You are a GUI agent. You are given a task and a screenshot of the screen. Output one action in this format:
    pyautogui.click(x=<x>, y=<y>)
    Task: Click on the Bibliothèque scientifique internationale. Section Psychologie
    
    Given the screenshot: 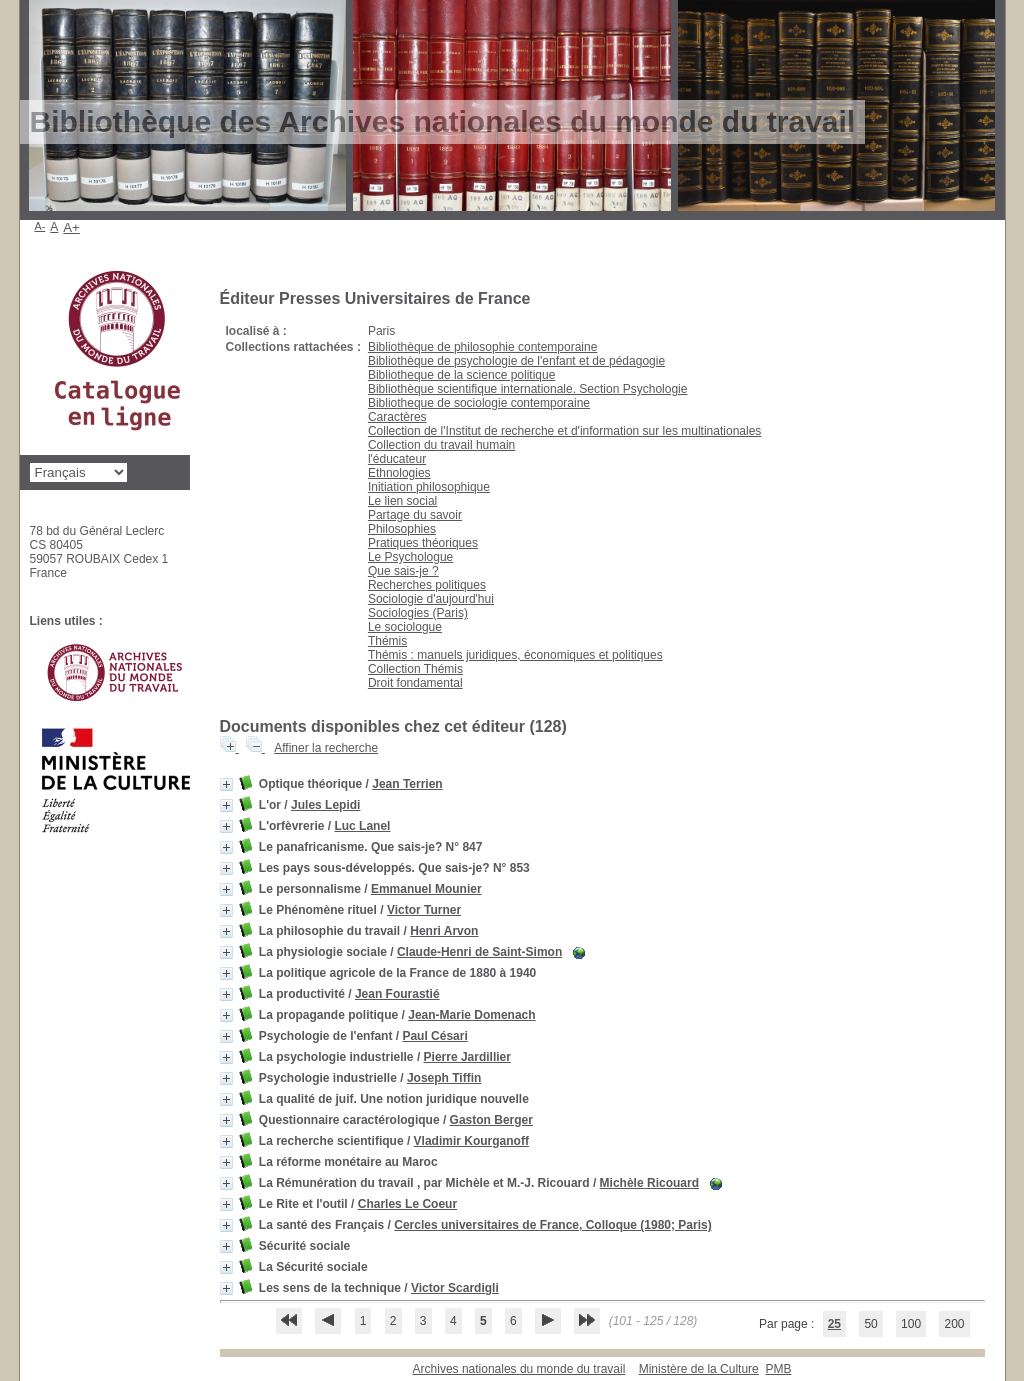 What is the action you would take?
    pyautogui.click(x=528, y=389)
    